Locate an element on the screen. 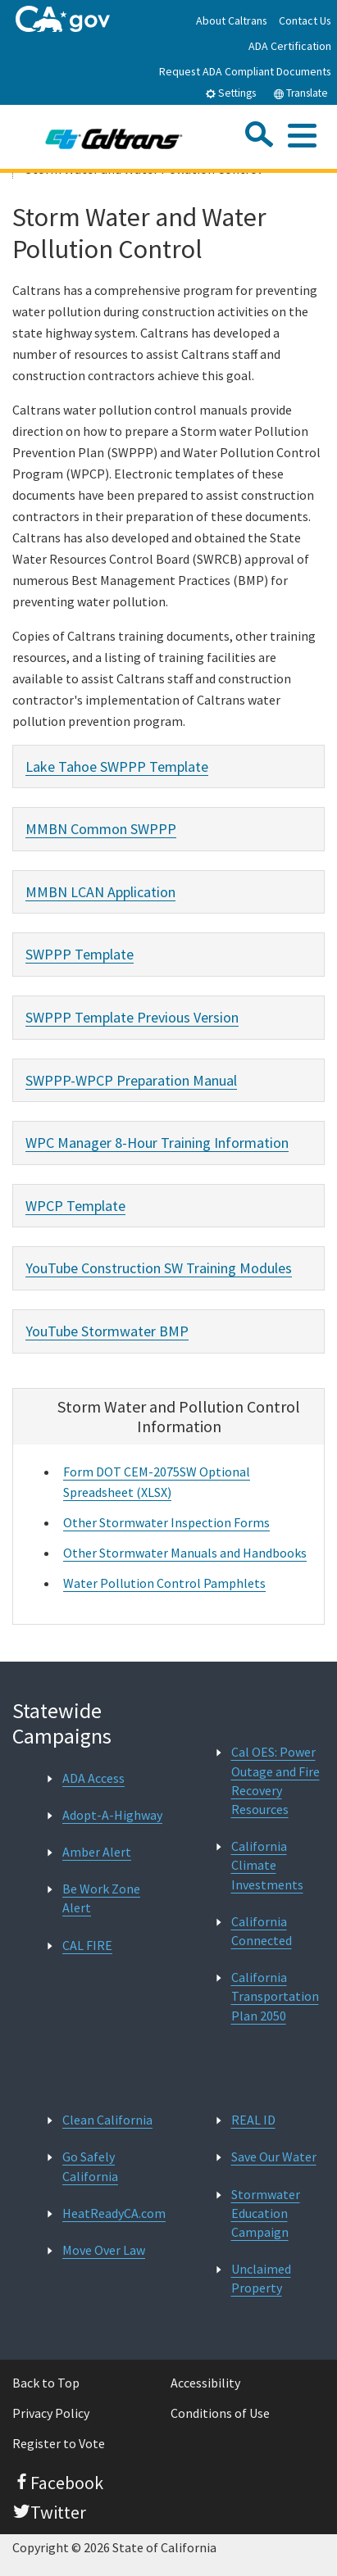 This screenshot has height=2576, width=337. Form DOT CEM-2075SW Optional Spreadsheet (XLSX) is located at coordinates (156, 1481).